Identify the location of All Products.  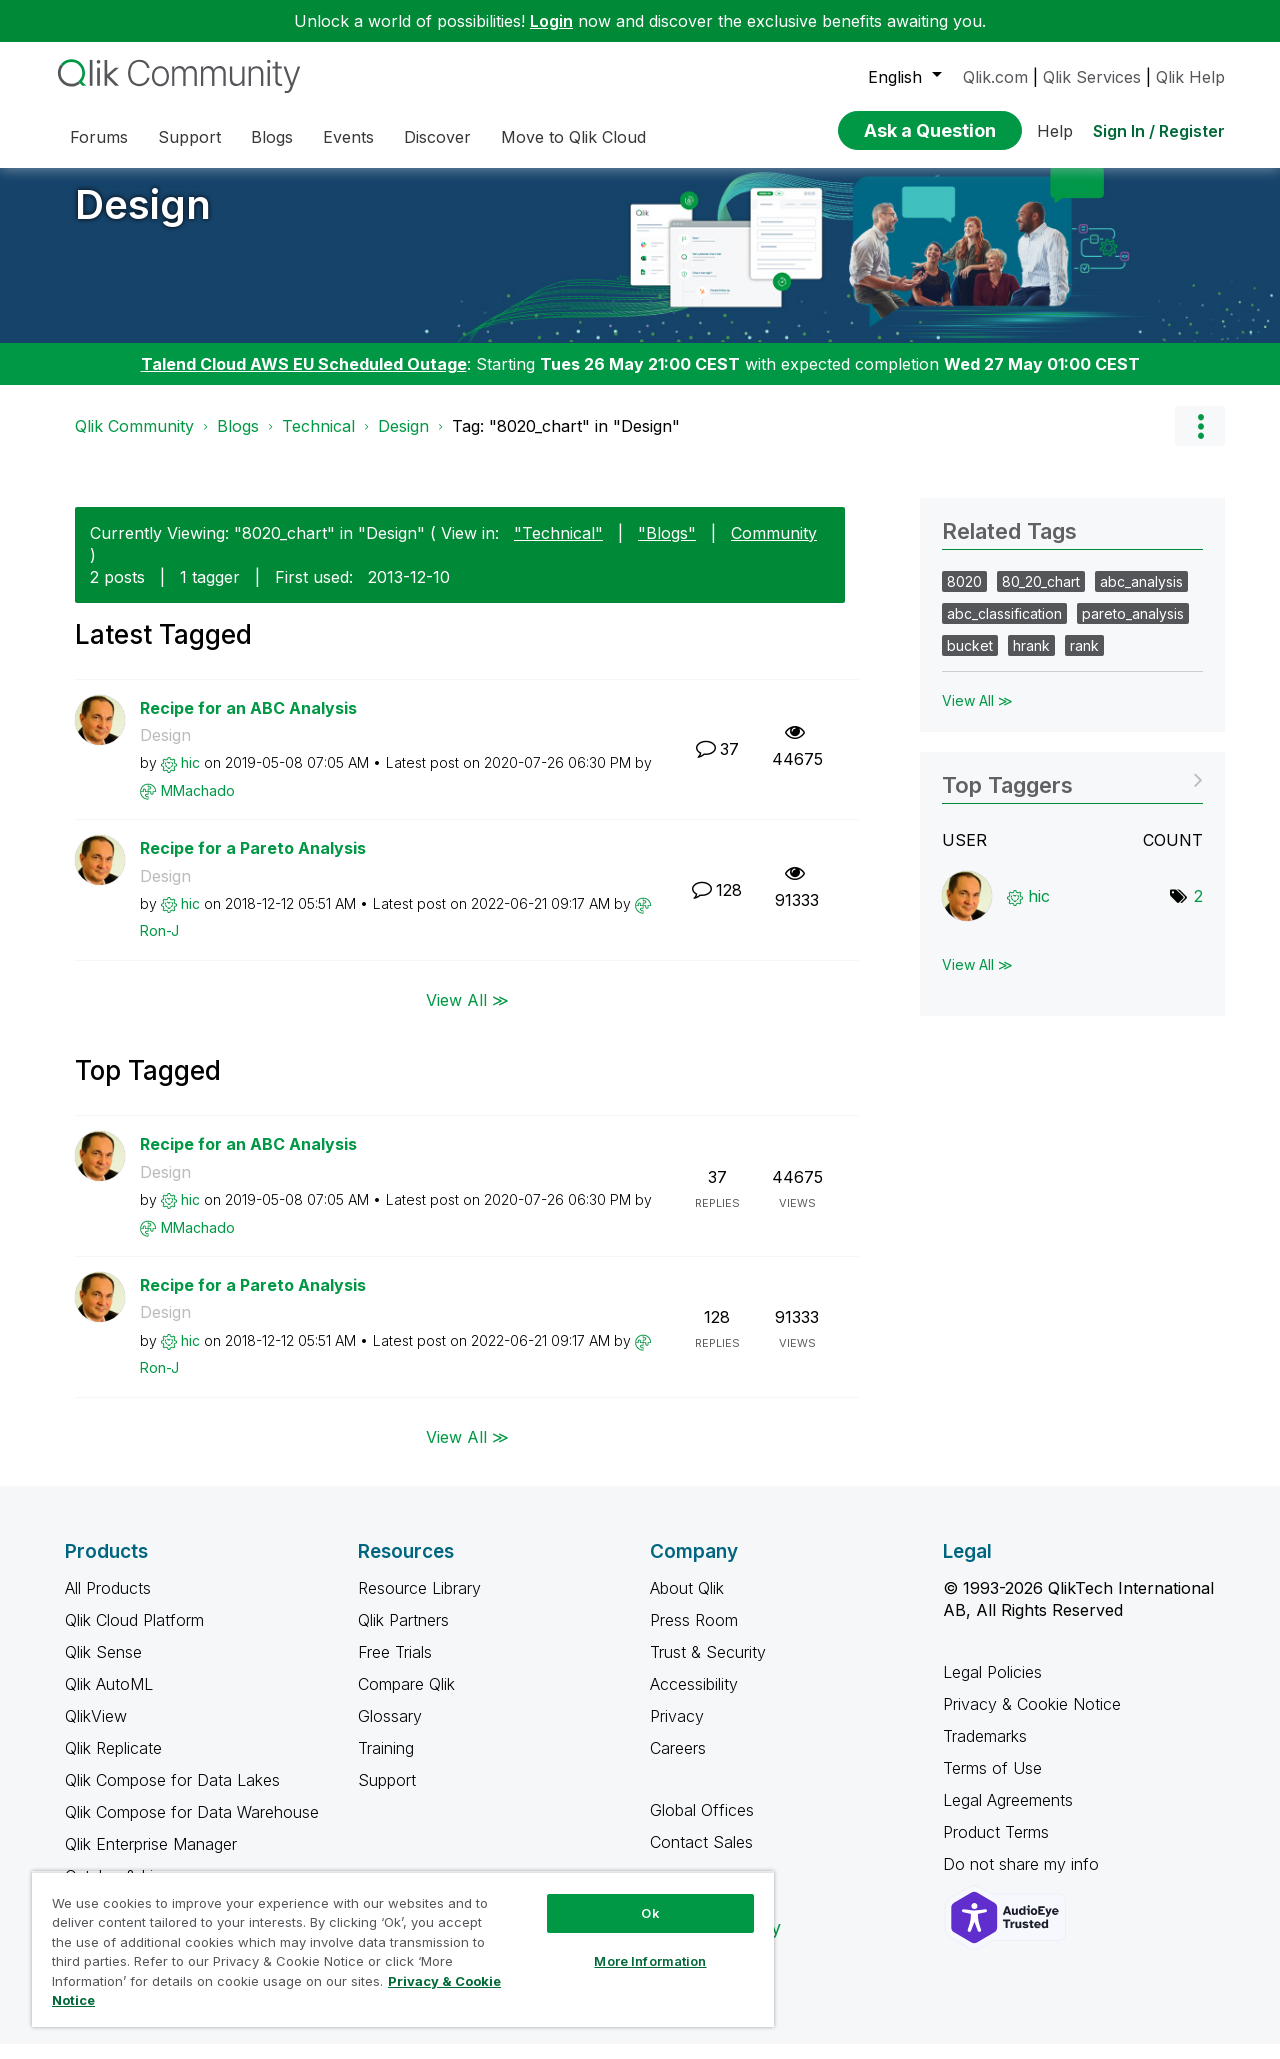
(108, 1603).